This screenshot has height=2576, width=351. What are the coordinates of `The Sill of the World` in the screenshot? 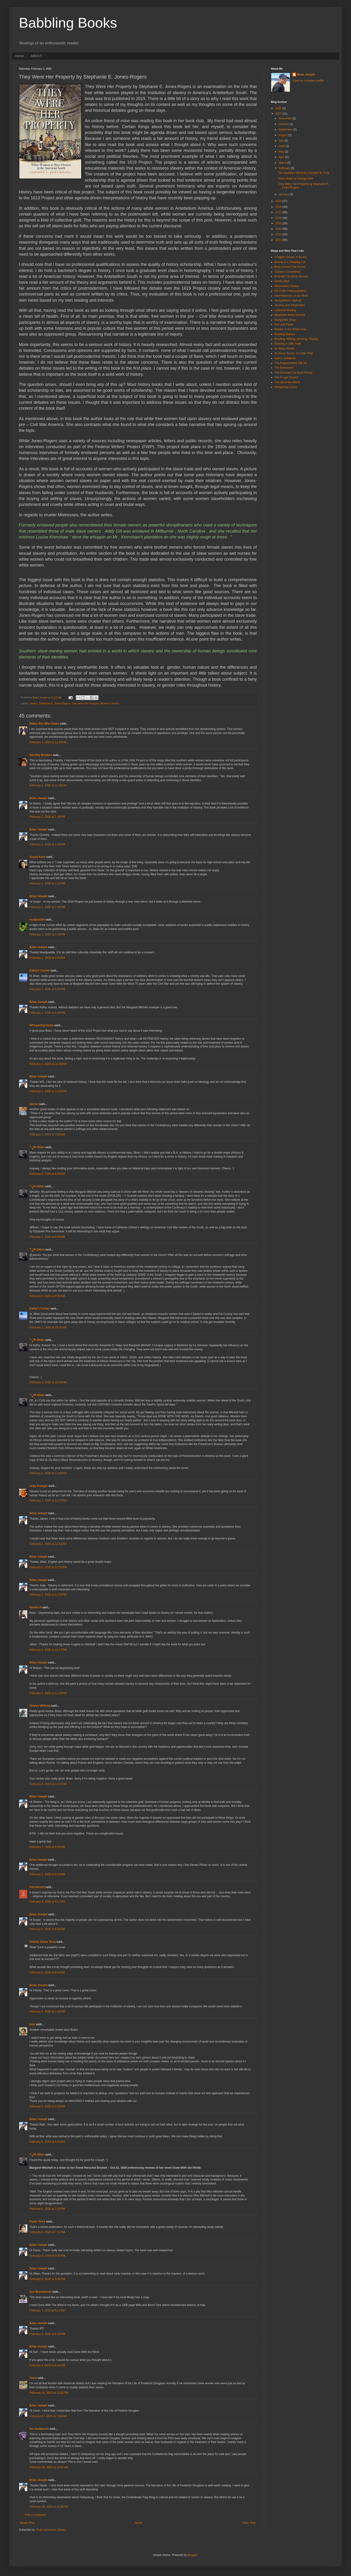 It's located at (287, 382).